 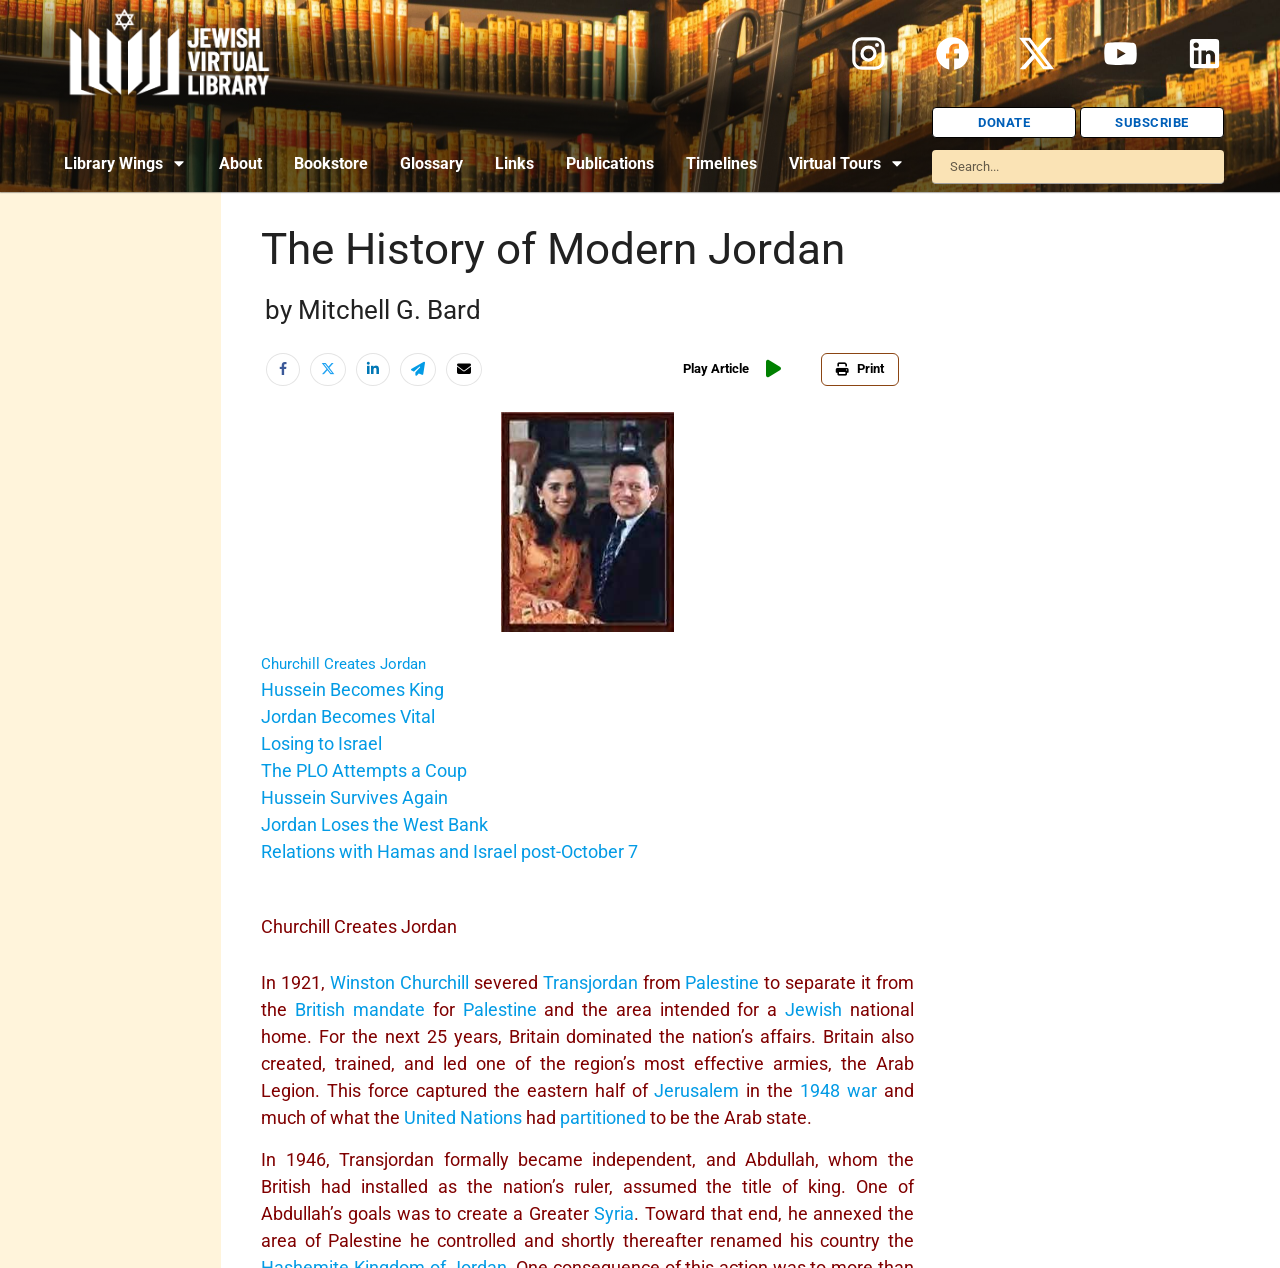 I want to click on Relations with Hamas and Israel post-October 7, so click(x=449, y=851).